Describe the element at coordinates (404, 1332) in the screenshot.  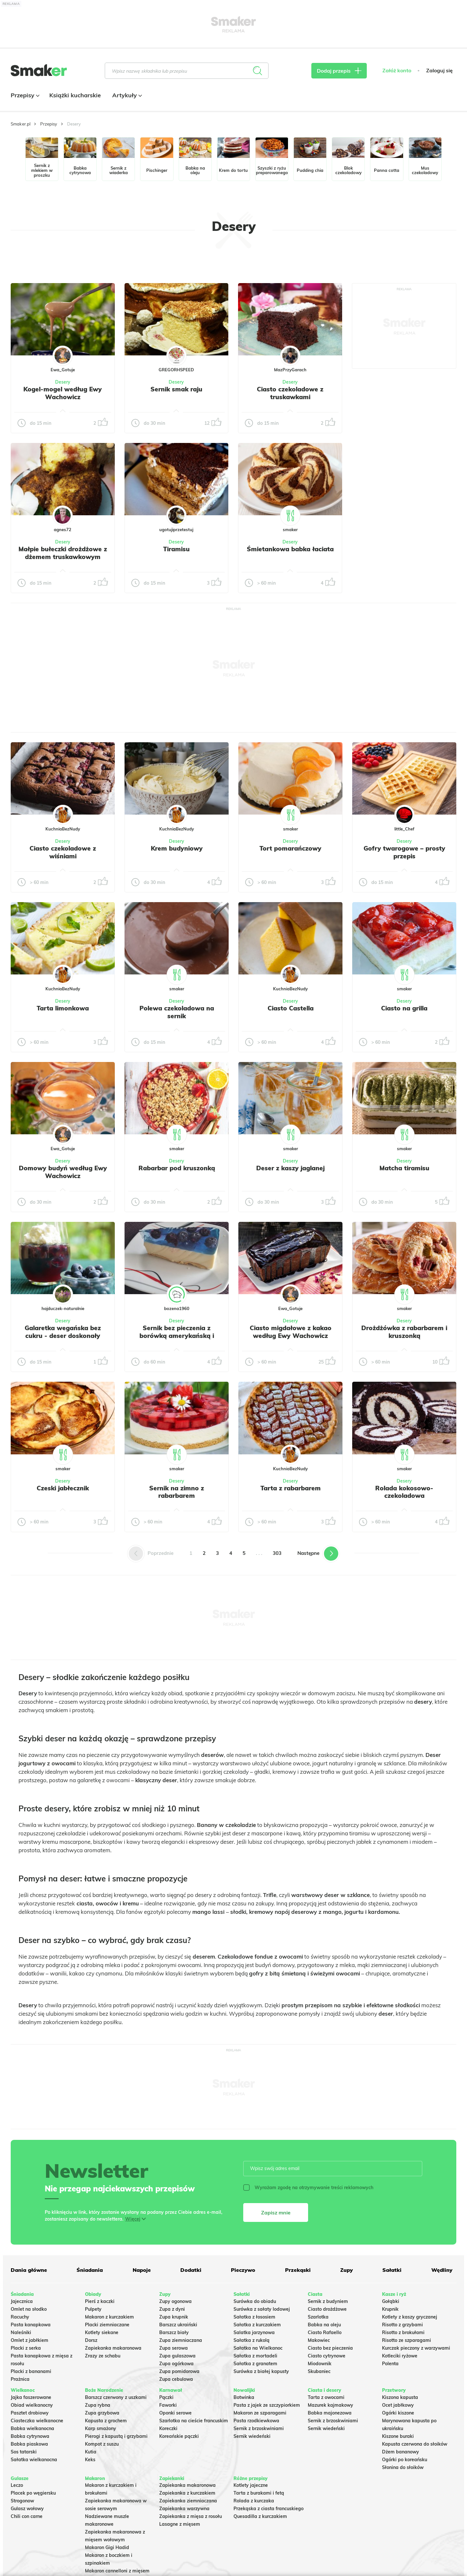
I see `Drożdżówka z rabarbarem i kruszonką` at that location.